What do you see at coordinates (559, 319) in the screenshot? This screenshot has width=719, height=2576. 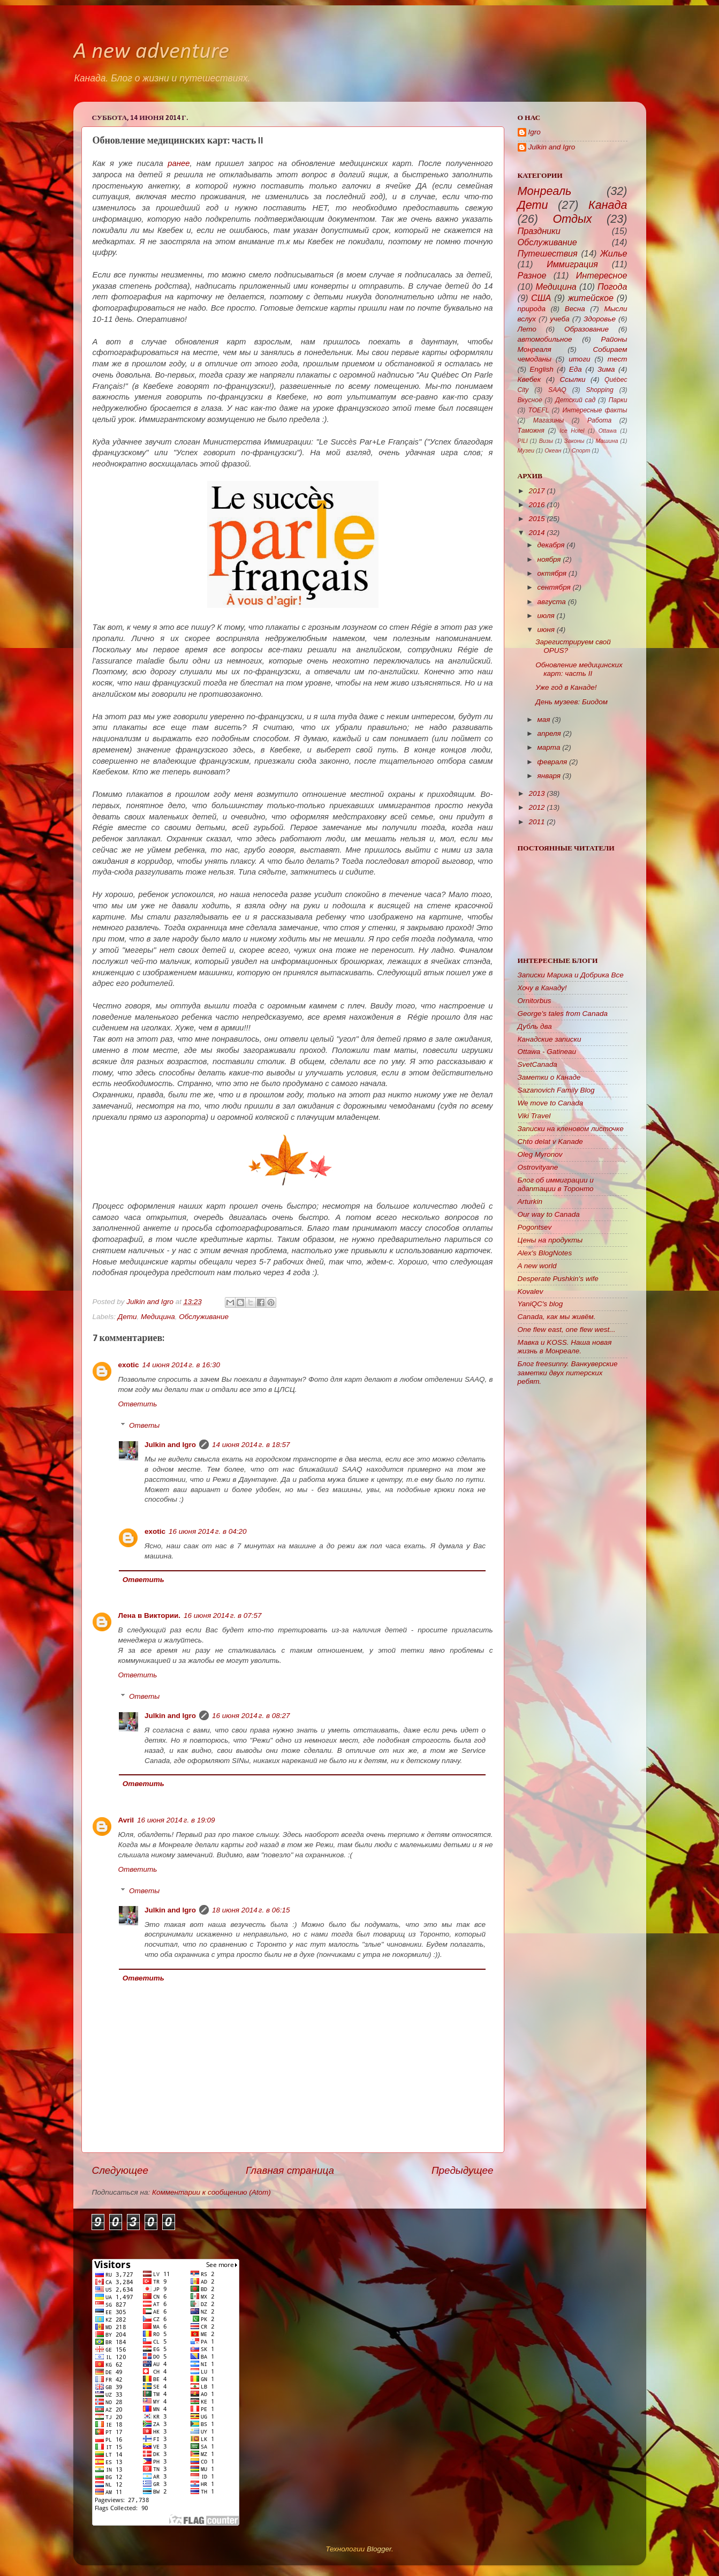 I see `учеба` at bounding box center [559, 319].